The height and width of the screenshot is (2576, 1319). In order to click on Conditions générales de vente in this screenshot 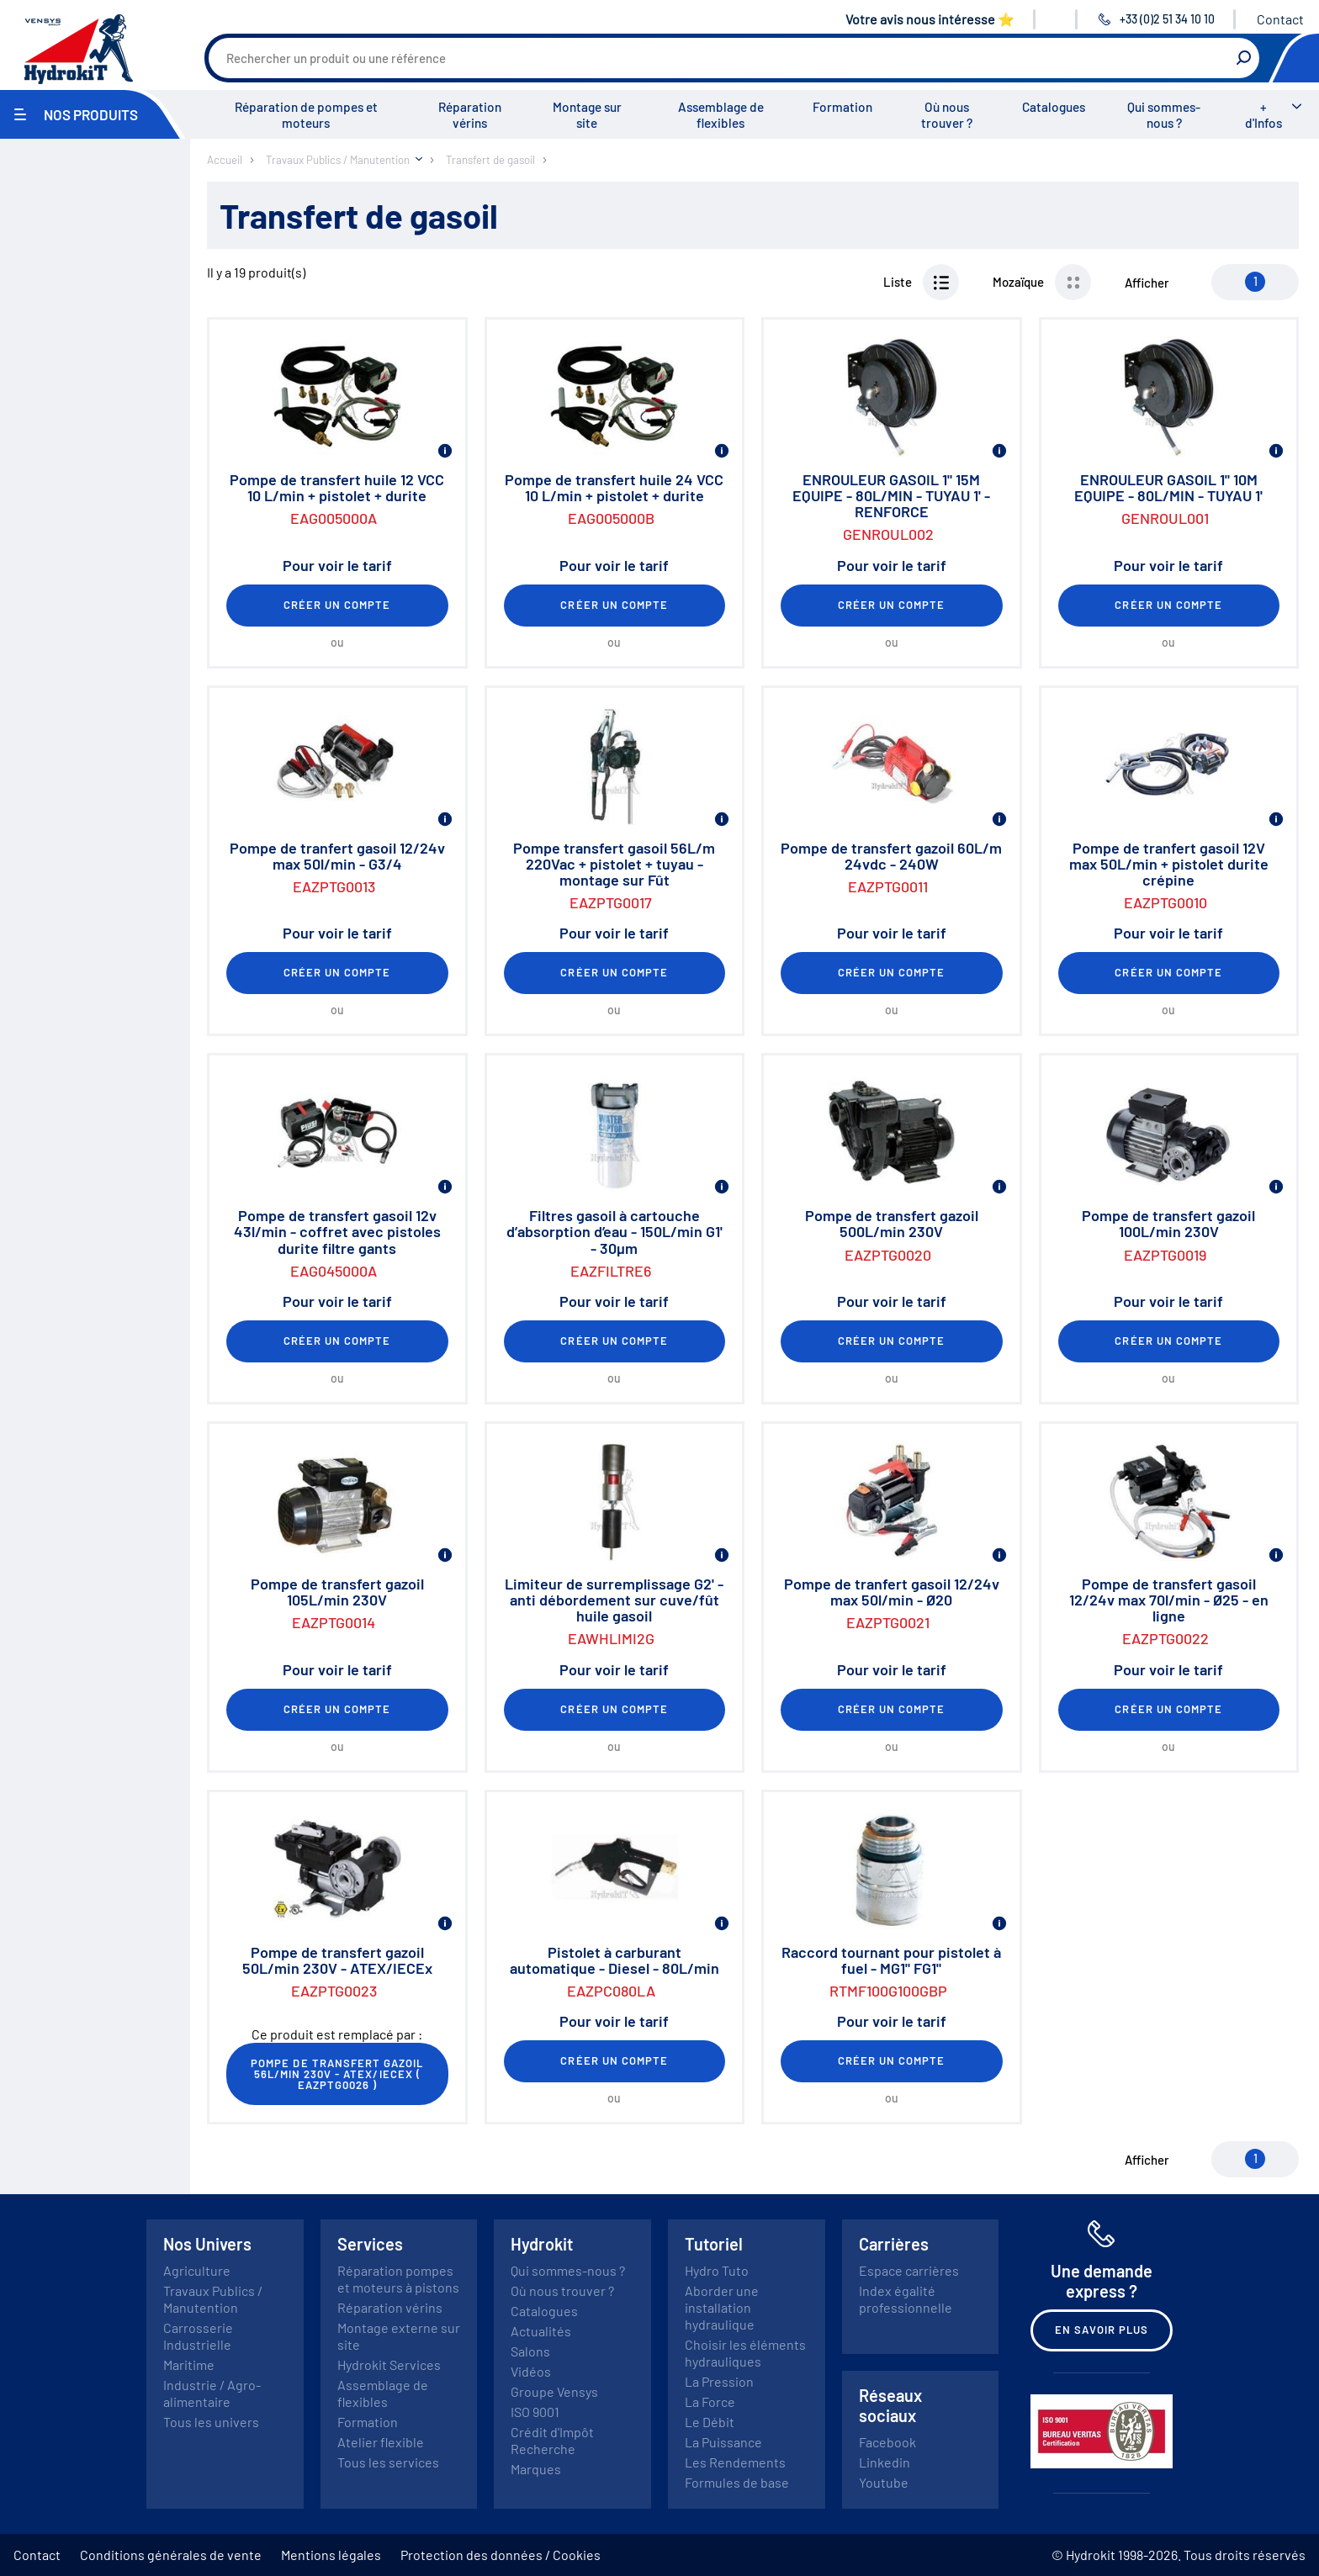, I will do `click(171, 2555)`.